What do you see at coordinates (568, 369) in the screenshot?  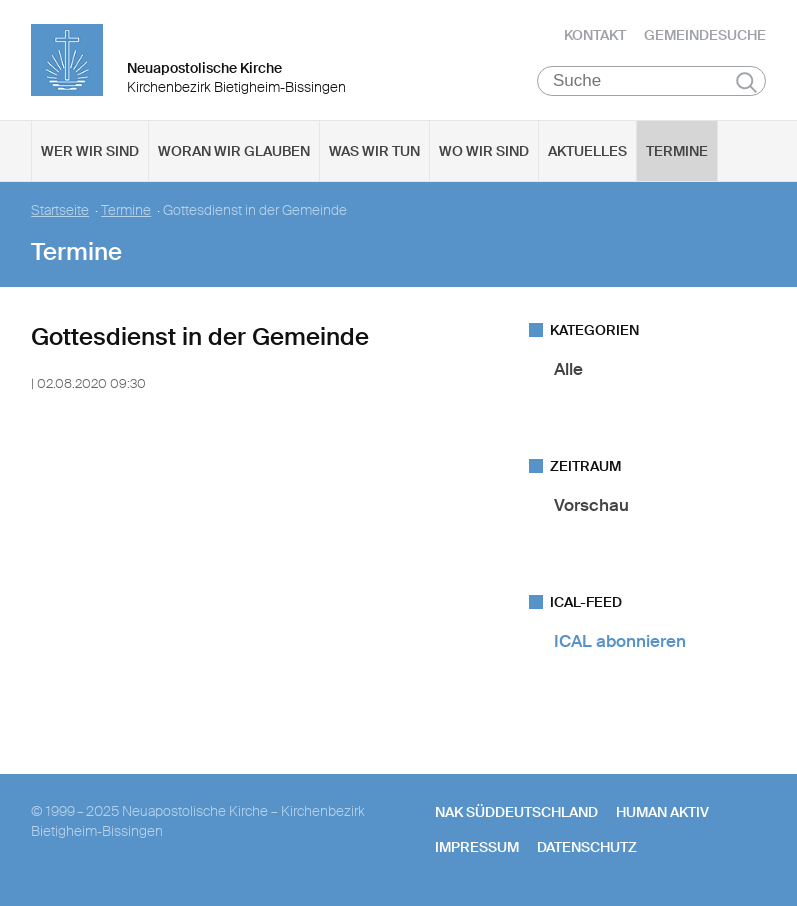 I see `Alle` at bounding box center [568, 369].